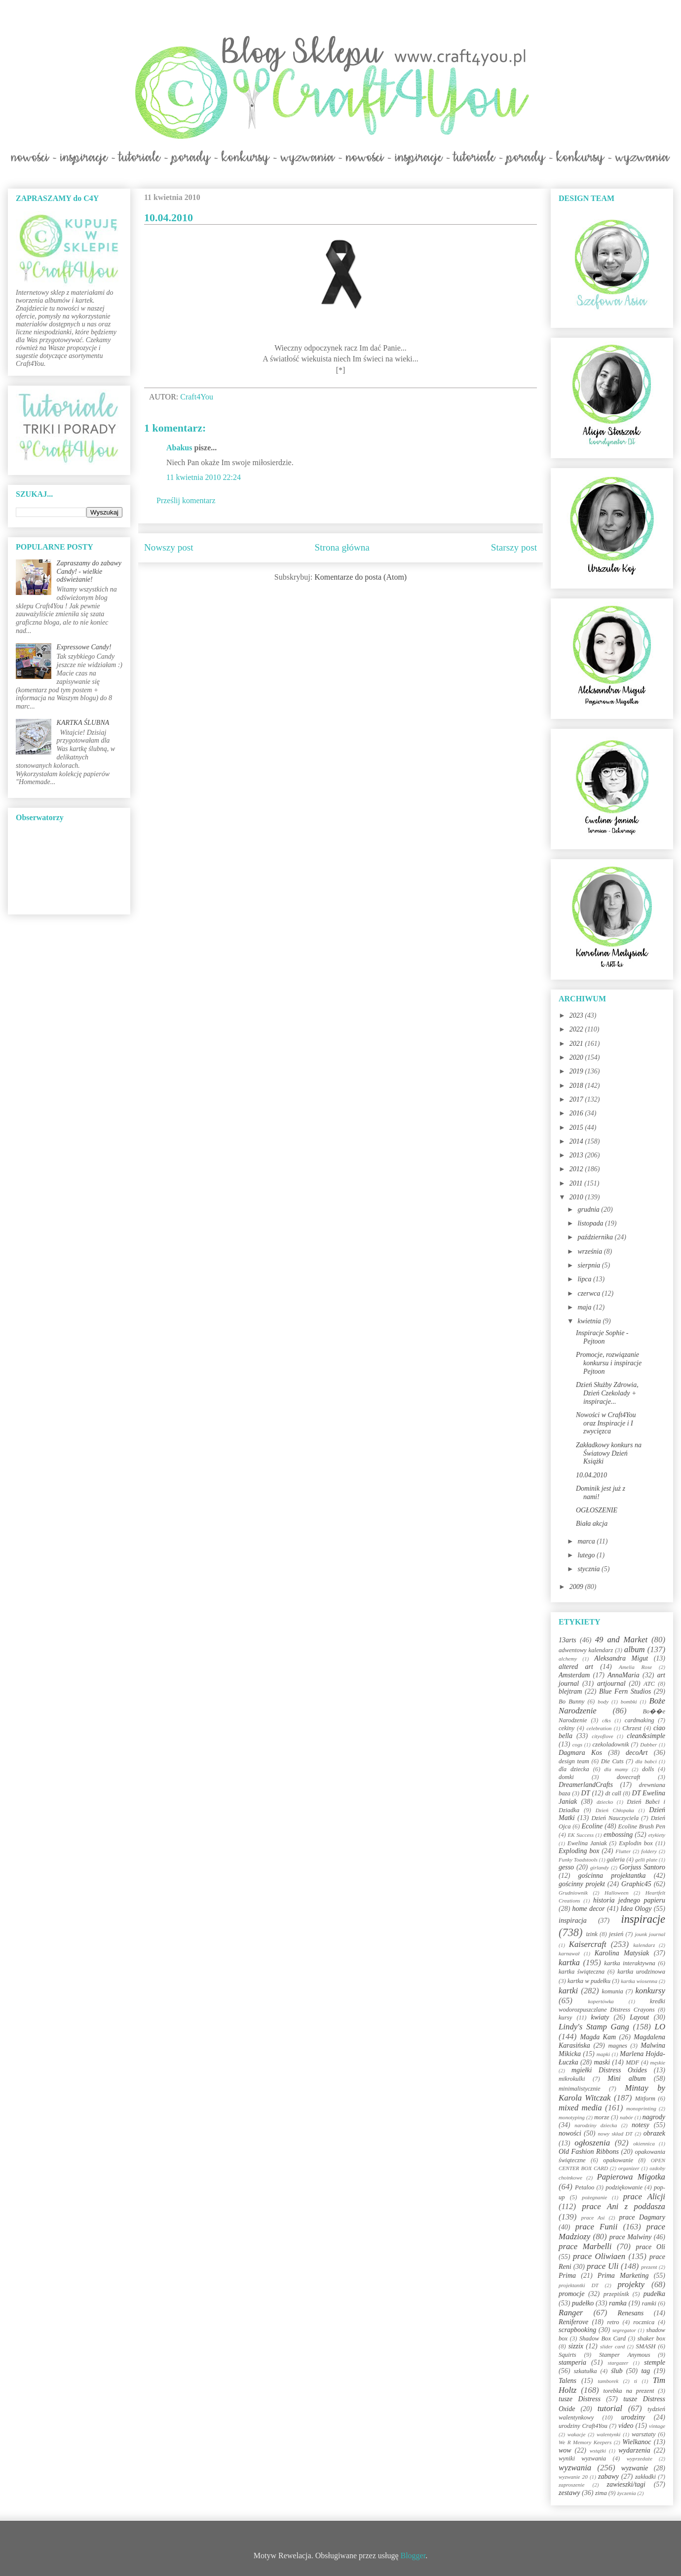  What do you see at coordinates (572, 2117) in the screenshot?
I see `monotyping` at bounding box center [572, 2117].